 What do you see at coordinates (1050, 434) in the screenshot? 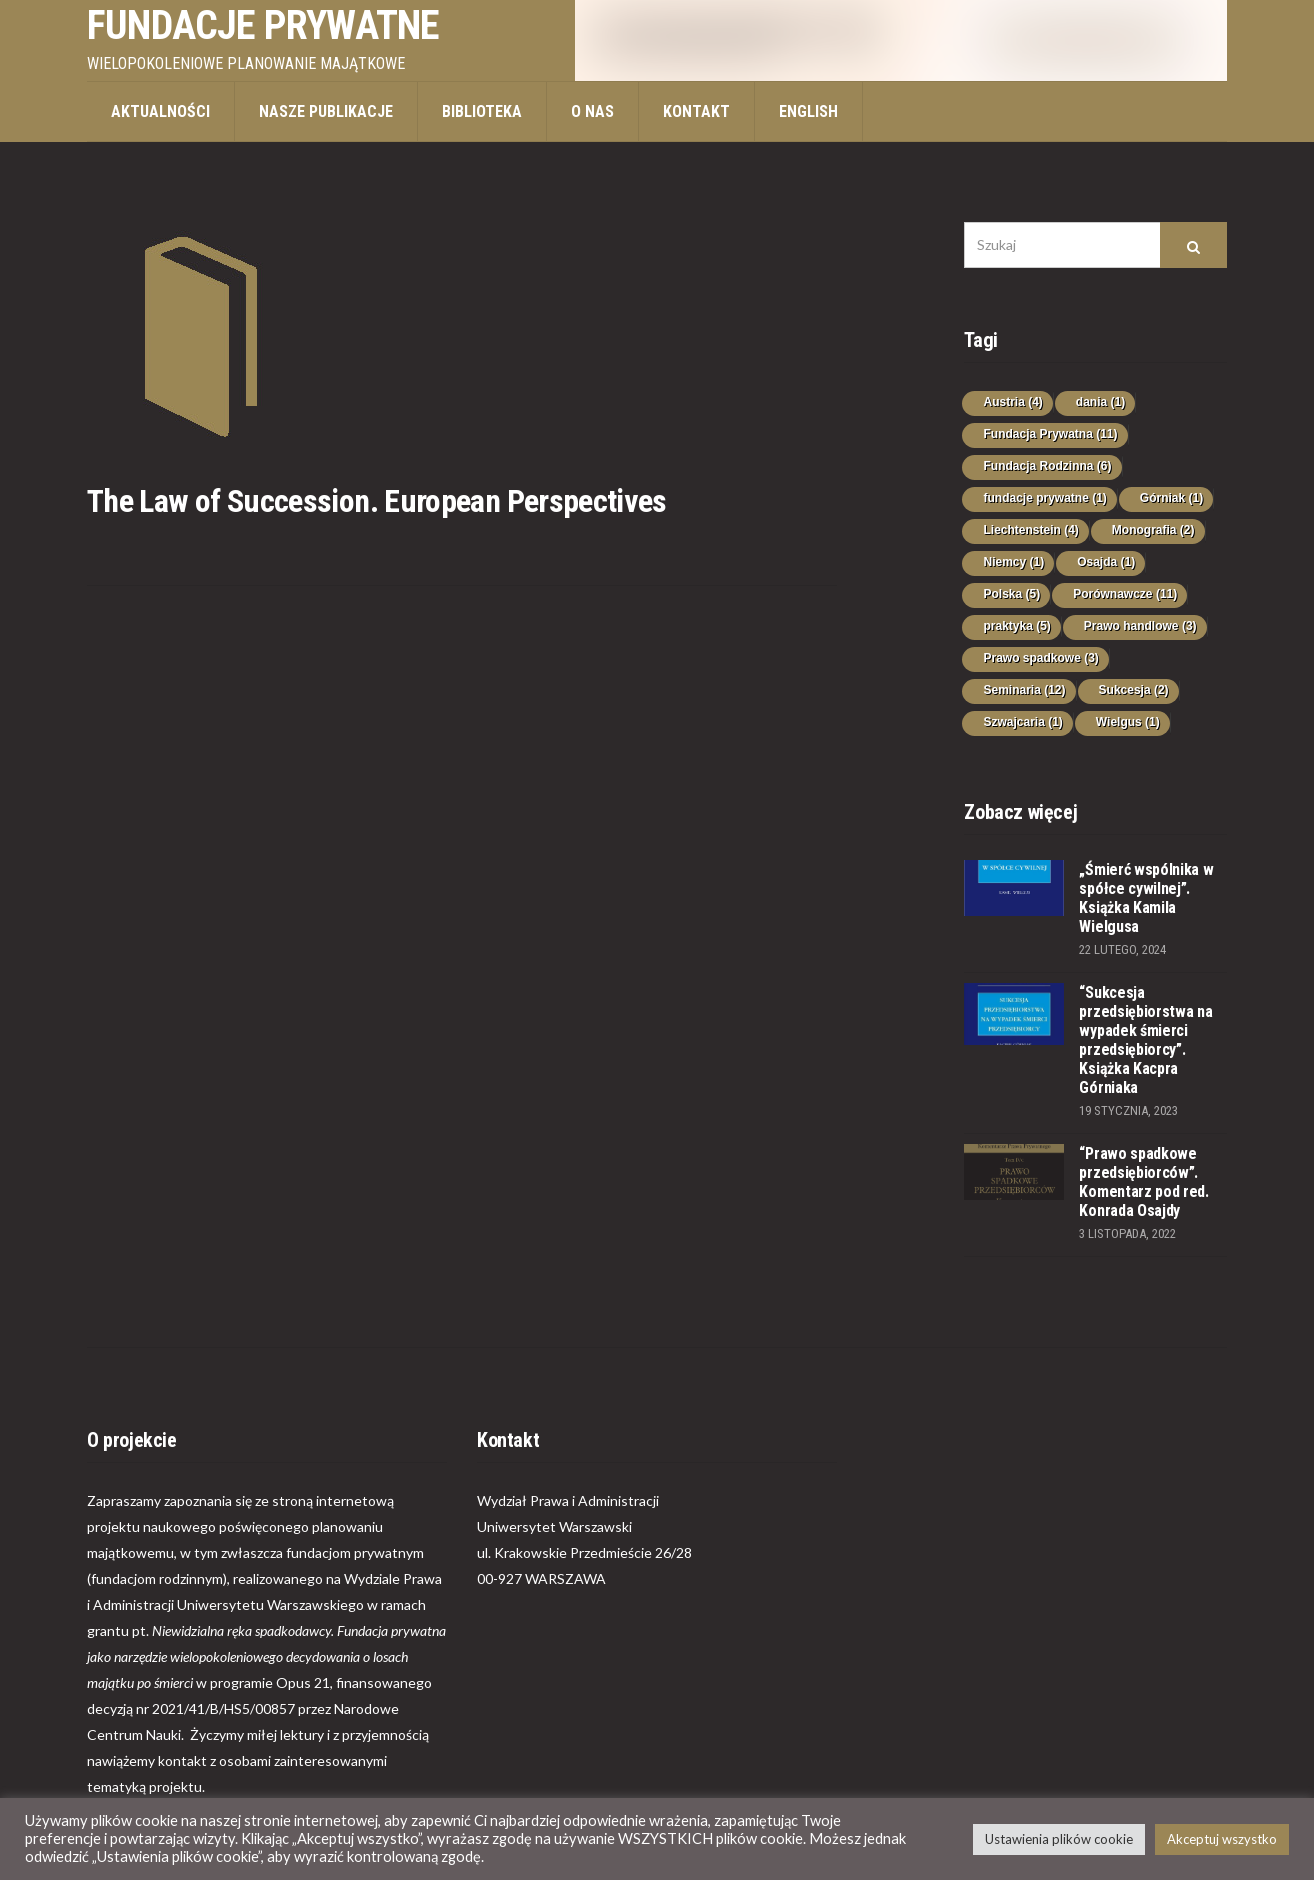
I see `Fundacja Prywatna [Fundacja Prywatna (11 elementów)]` at bounding box center [1050, 434].